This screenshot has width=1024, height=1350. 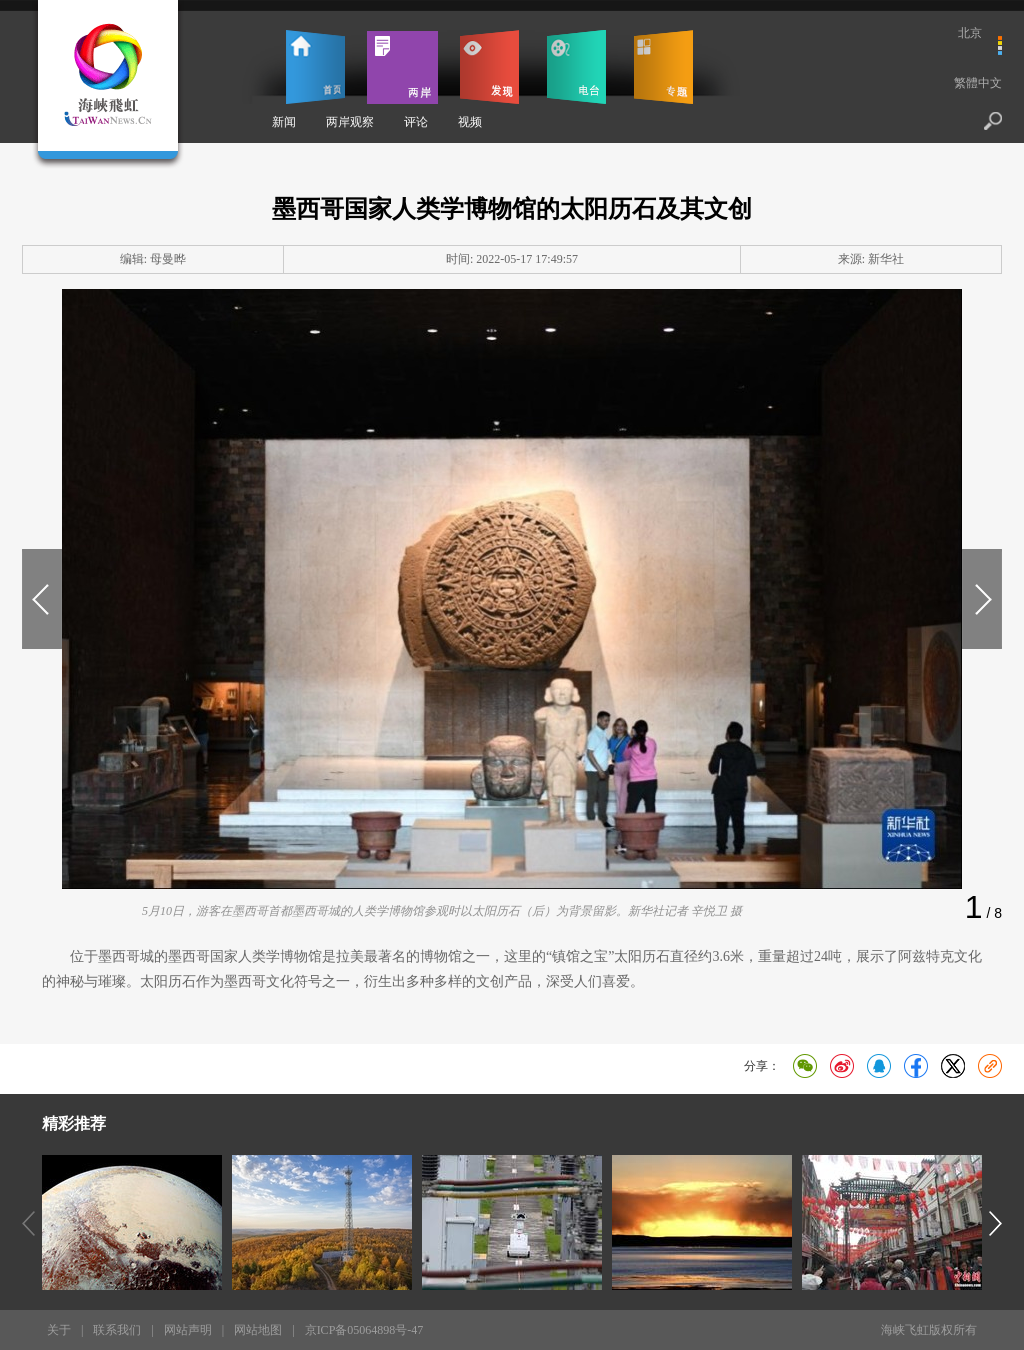 What do you see at coordinates (470, 122) in the screenshot?
I see `视频` at bounding box center [470, 122].